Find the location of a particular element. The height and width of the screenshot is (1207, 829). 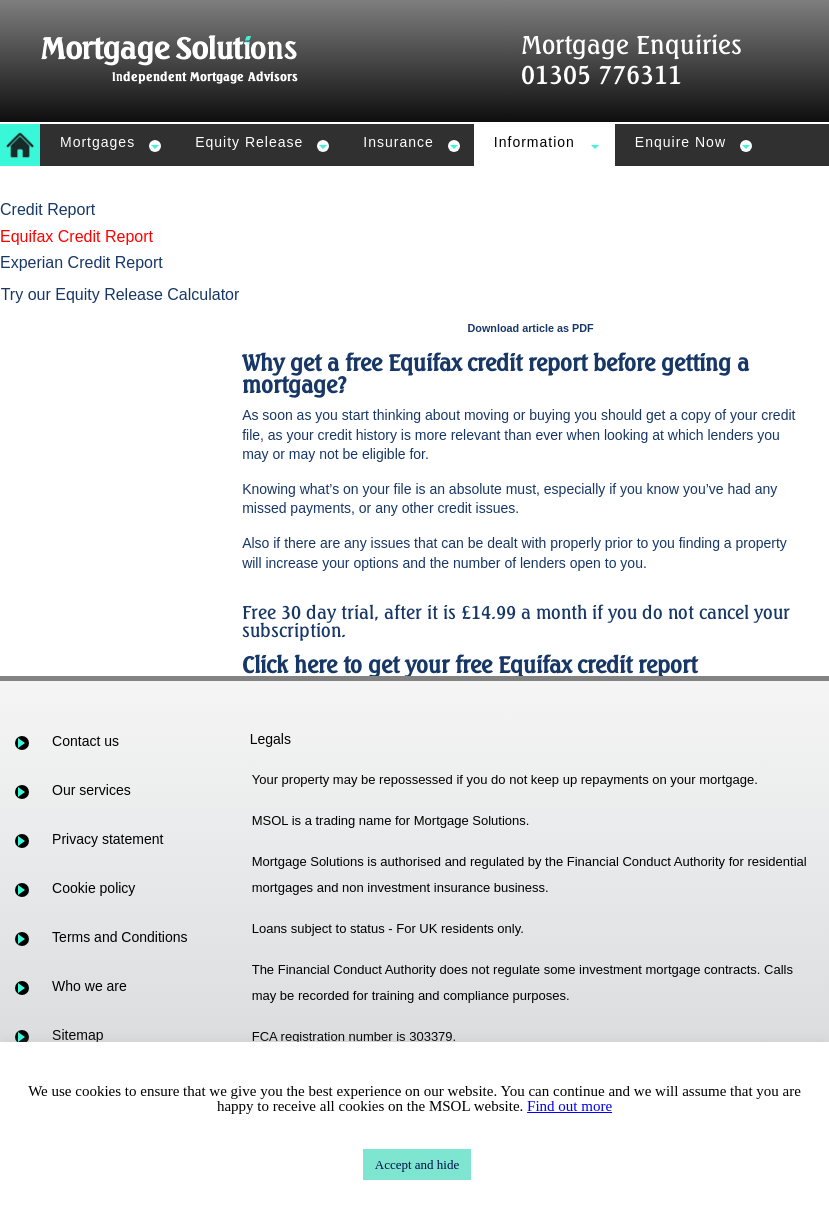

Contact us is located at coordinates (85, 741).